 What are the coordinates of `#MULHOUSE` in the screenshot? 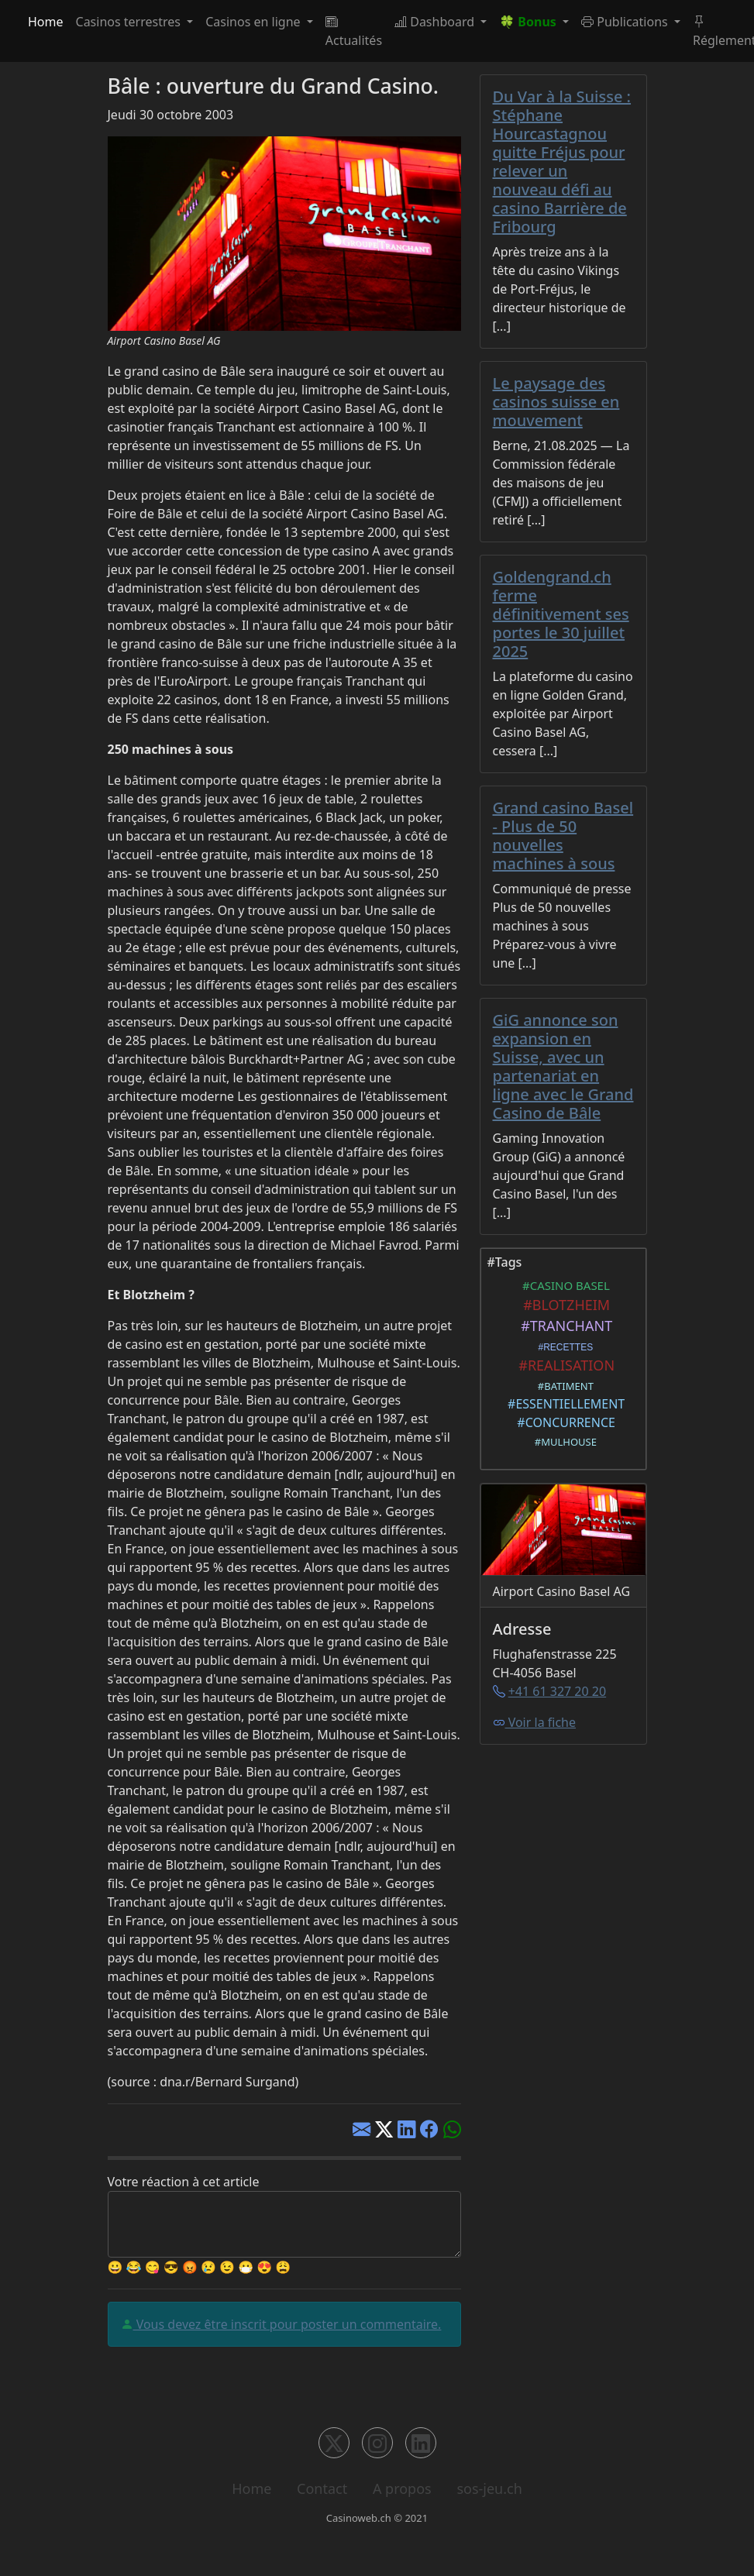 It's located at (563, 1442).